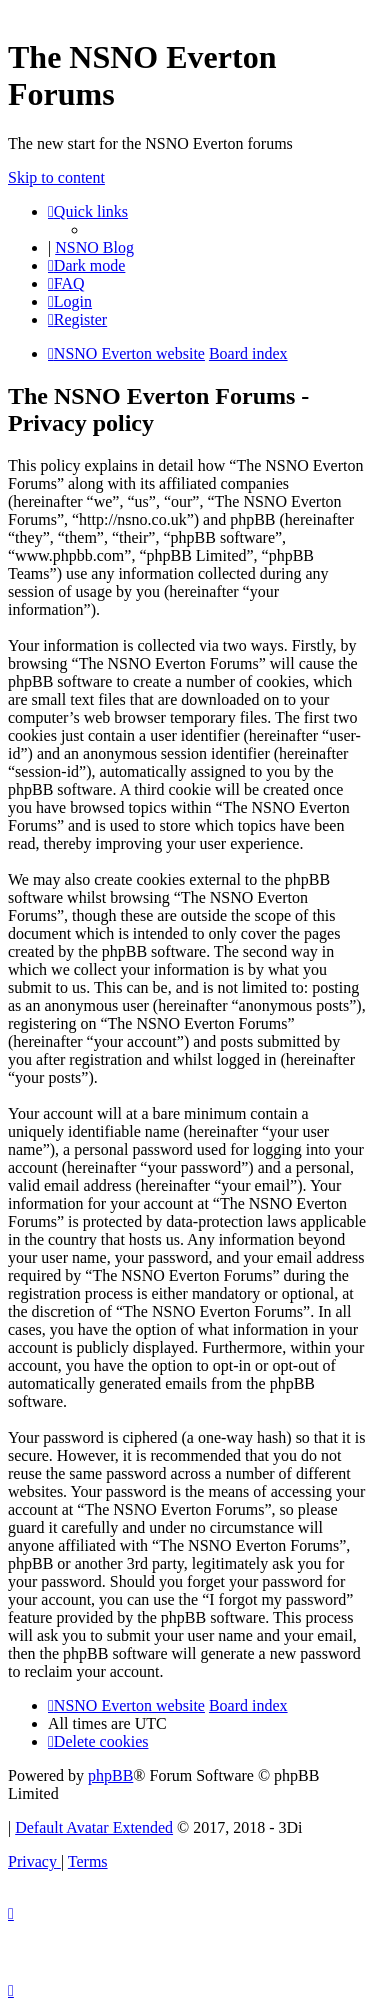  I want to click on Skip to content, so click(56, 177).